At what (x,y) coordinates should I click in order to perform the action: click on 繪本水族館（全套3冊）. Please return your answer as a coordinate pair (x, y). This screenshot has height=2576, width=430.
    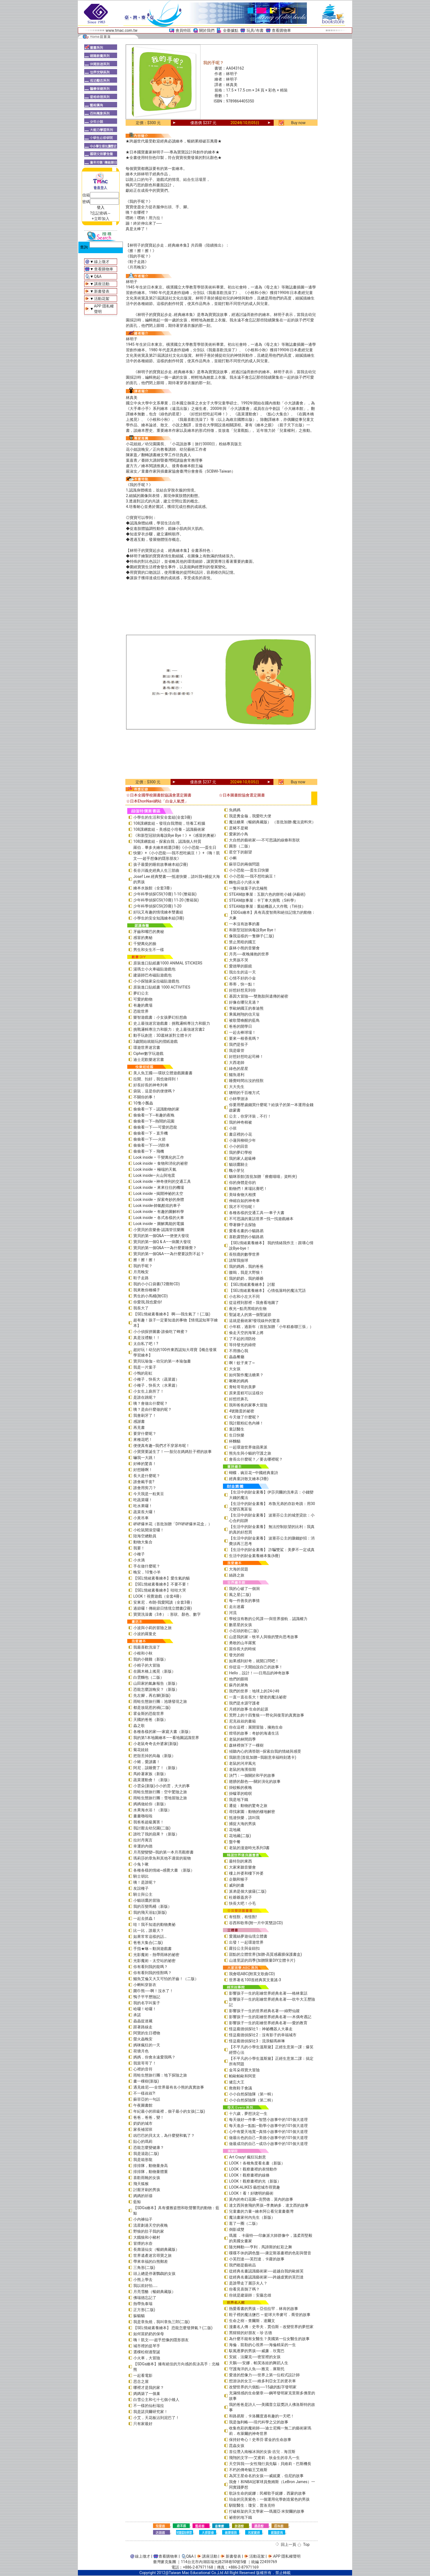
    Looking at the image, I should click on (153, 888).